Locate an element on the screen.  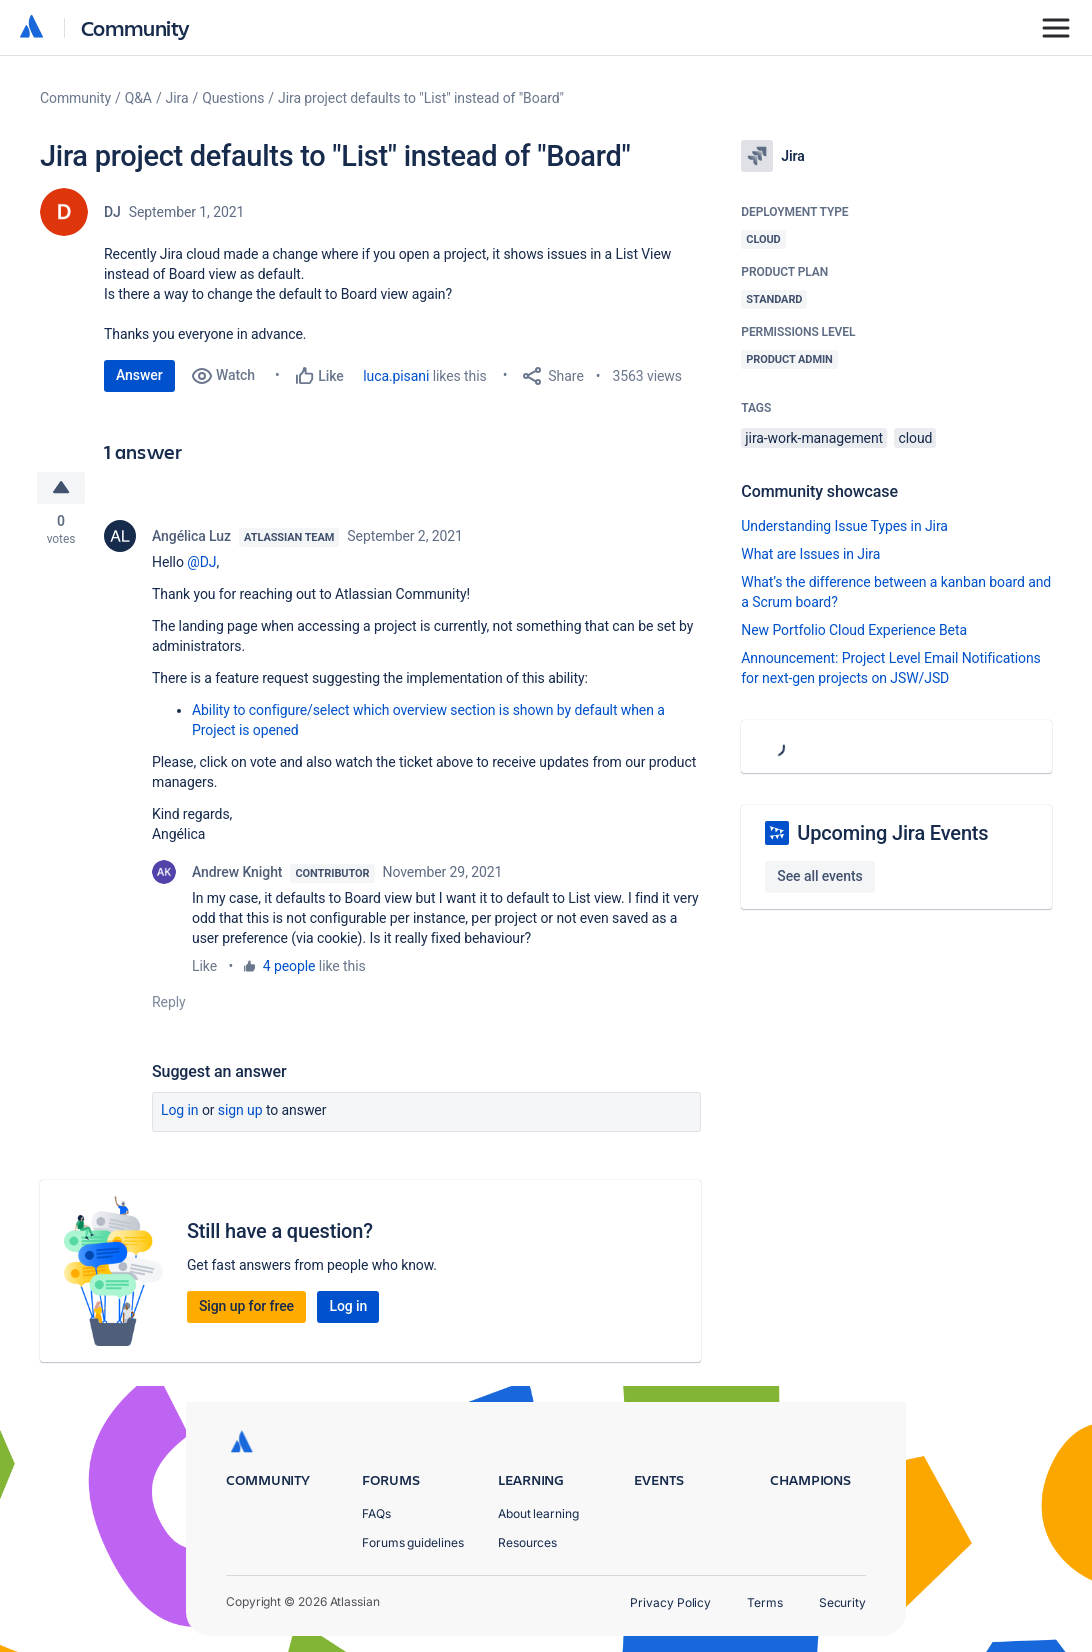
4 people is located at coordinates (289, 966).